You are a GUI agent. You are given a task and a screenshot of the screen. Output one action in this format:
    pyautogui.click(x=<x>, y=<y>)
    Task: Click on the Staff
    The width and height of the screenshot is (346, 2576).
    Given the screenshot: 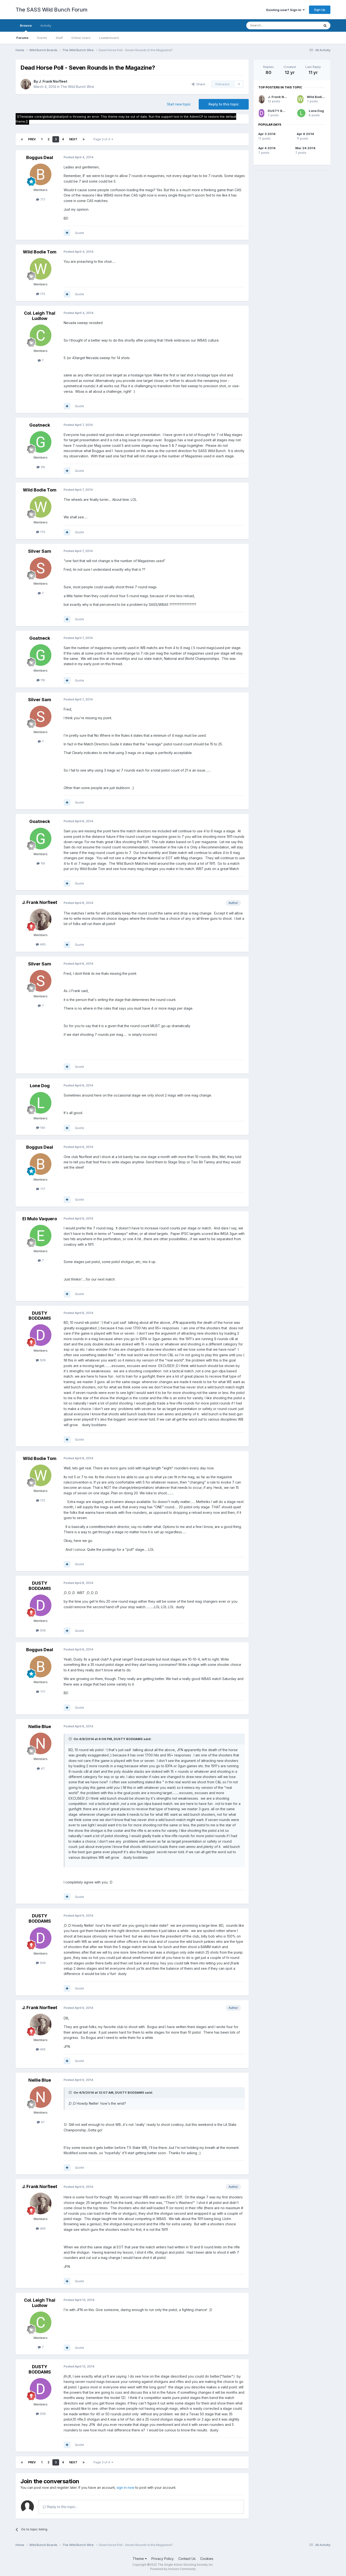 What is the action you would take?
    pyautogui.click(x=59, y=38)
    